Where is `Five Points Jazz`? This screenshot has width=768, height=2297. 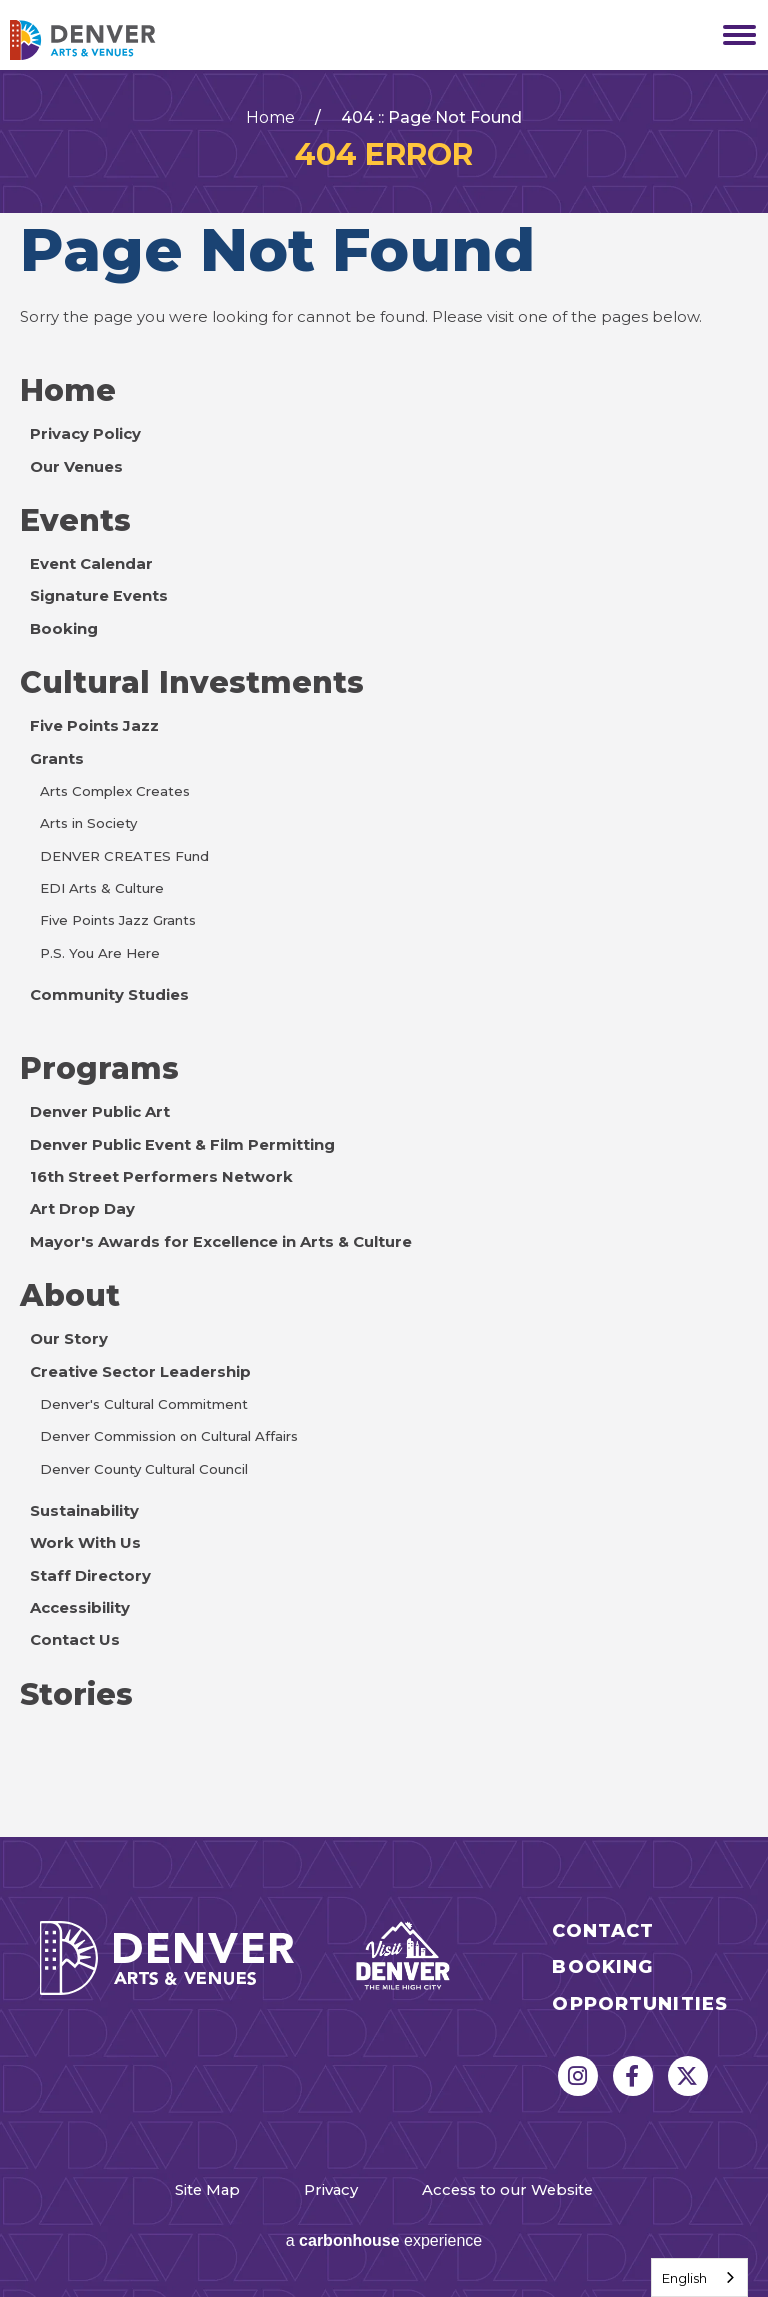
Five Points Jazz is located at coordinates (94, 726).